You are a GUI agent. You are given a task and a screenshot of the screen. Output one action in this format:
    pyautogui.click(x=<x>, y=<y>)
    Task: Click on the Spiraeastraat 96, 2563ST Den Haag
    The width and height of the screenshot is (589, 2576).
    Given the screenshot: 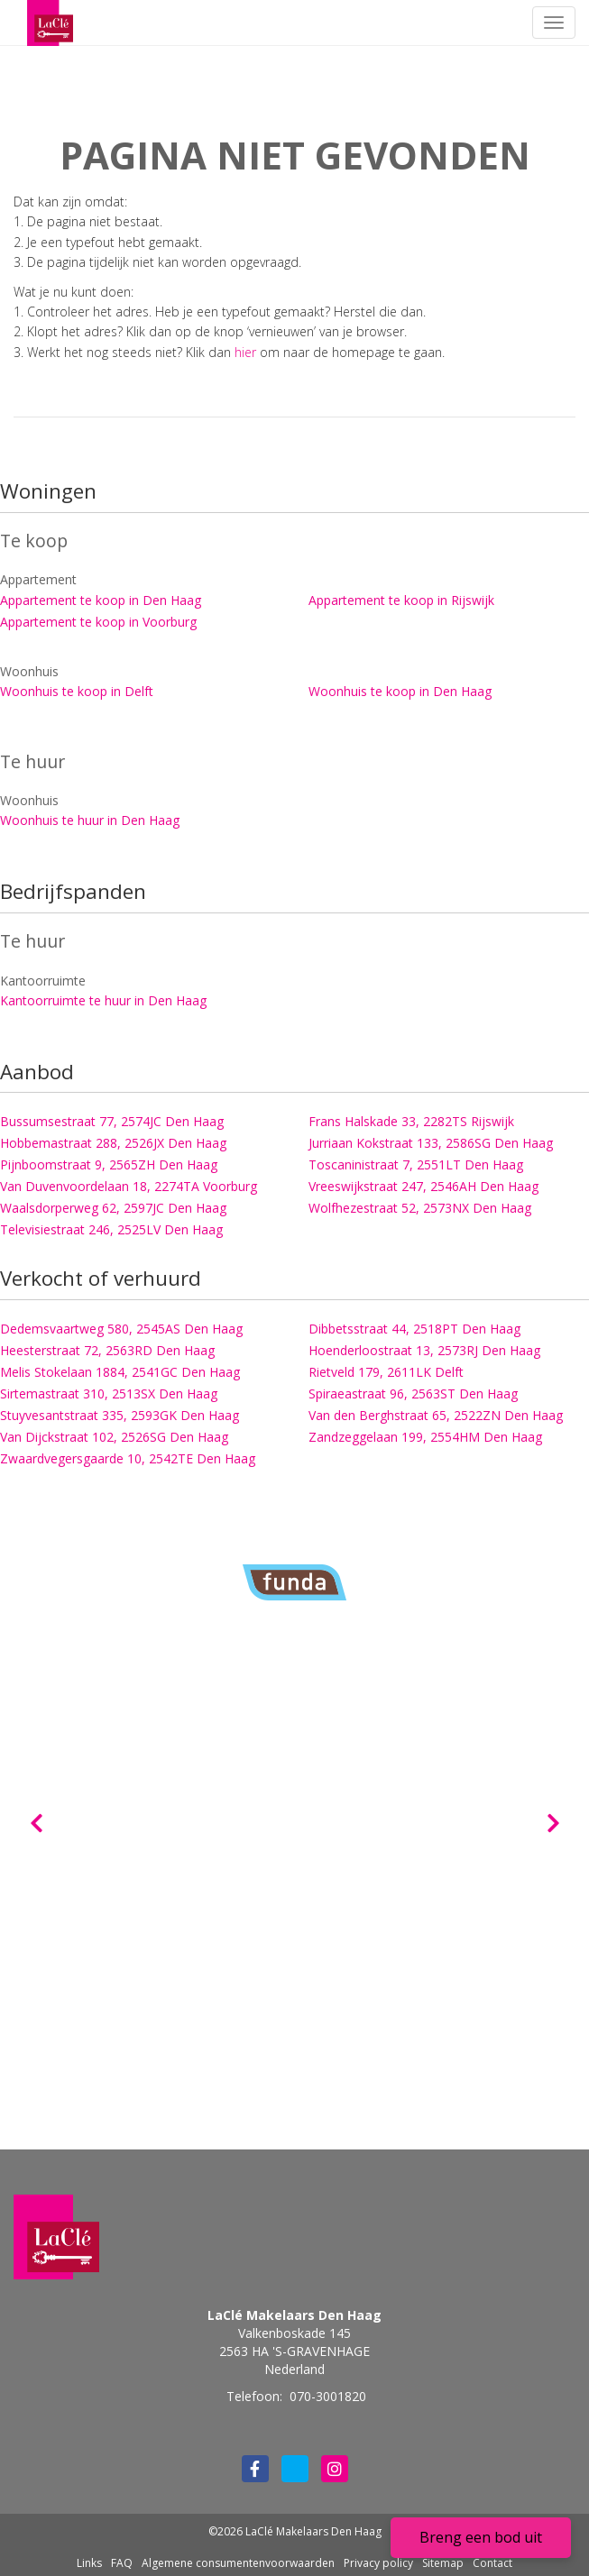 What is the action you would take?
    pyautogui.click(x=413, y=1393)
    